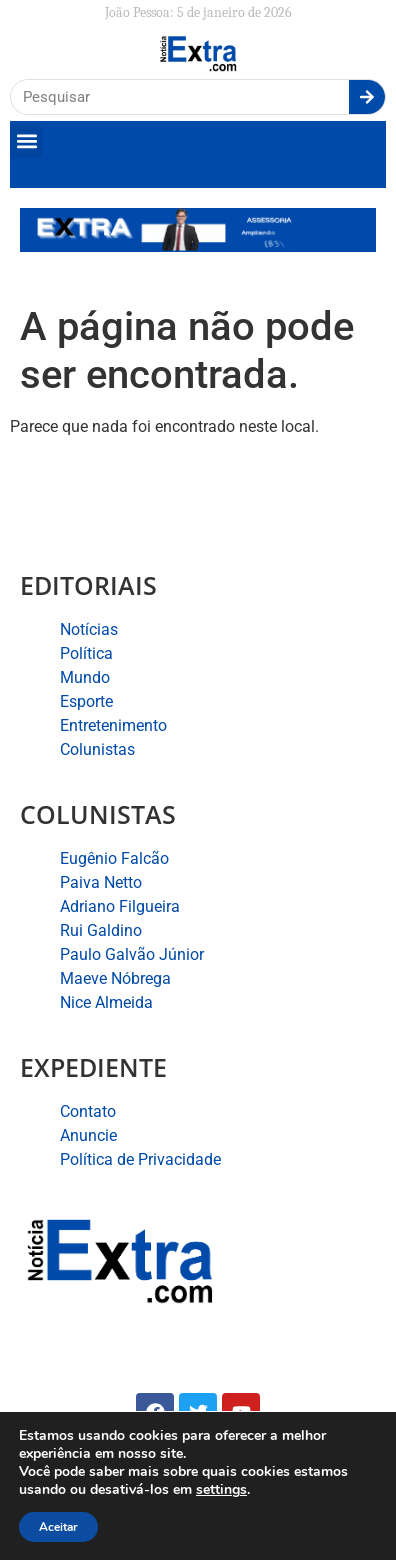 The image size is (396, 1560). I want to click on Notícias, so click(89, 629).